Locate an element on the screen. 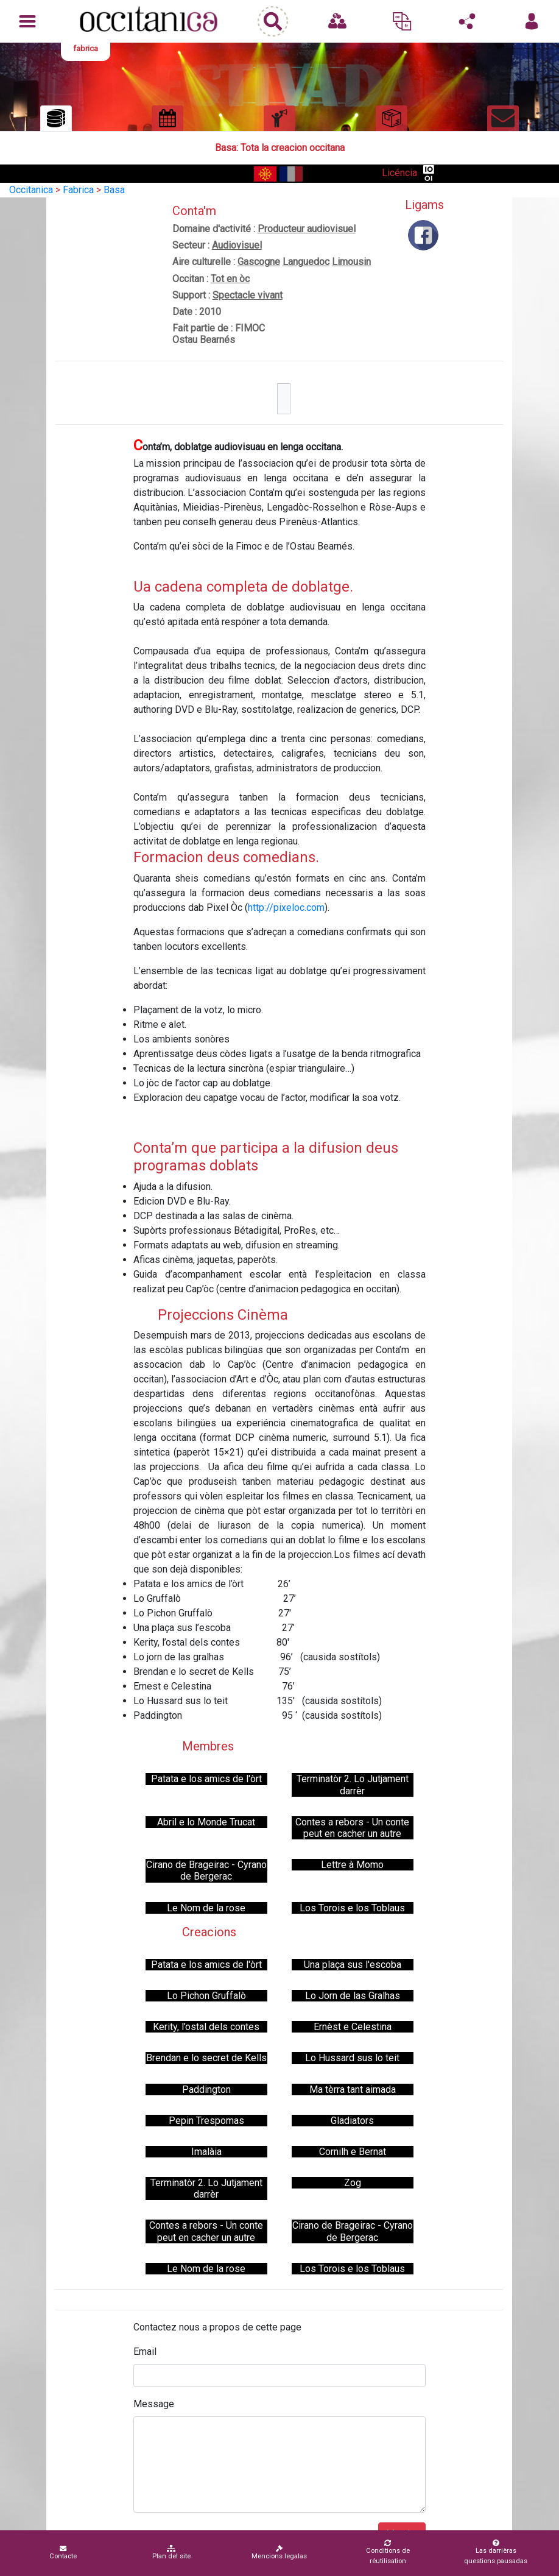 This screenshot has height=2576, width=559. Audiovisuel is located at coordinates (237, 245).